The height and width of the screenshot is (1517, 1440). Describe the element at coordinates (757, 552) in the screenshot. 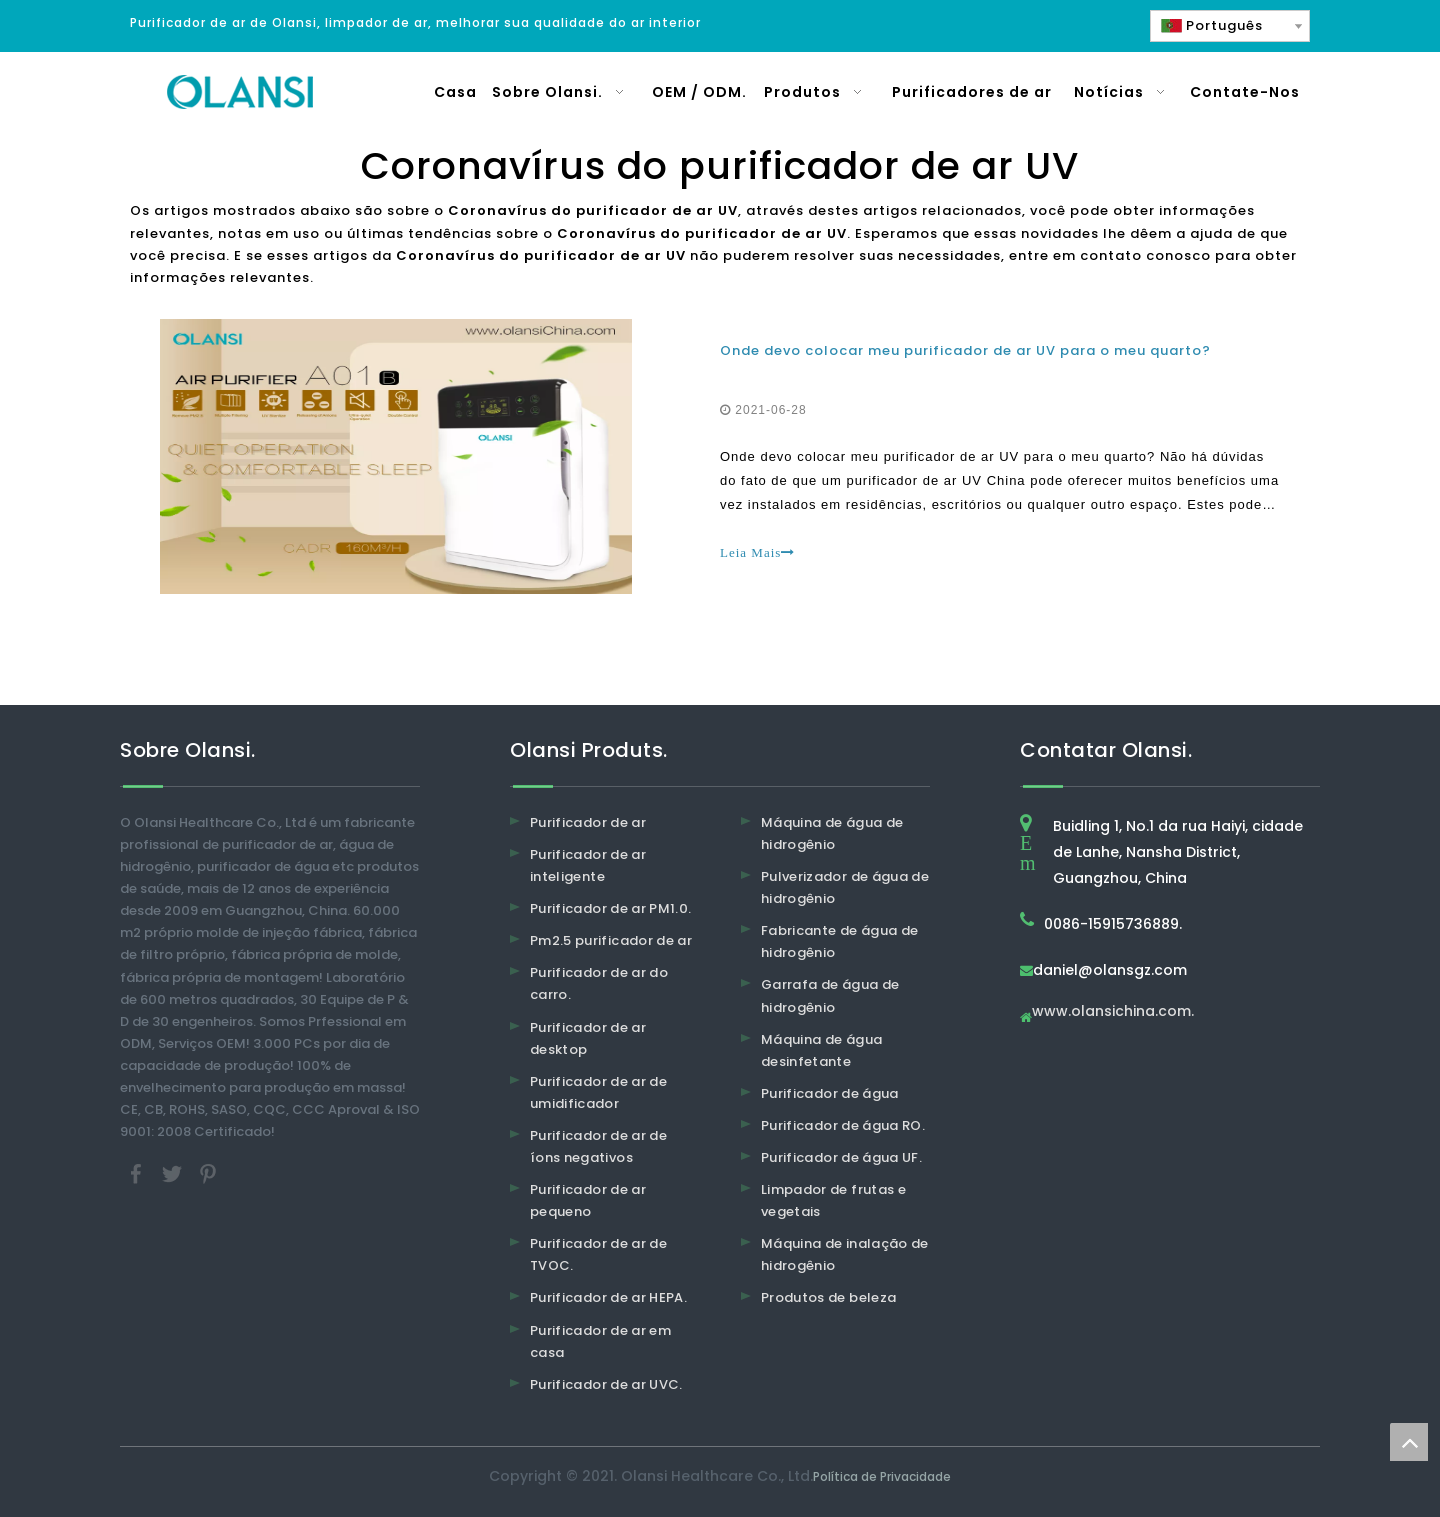

I see `Leia Mais` at that location.